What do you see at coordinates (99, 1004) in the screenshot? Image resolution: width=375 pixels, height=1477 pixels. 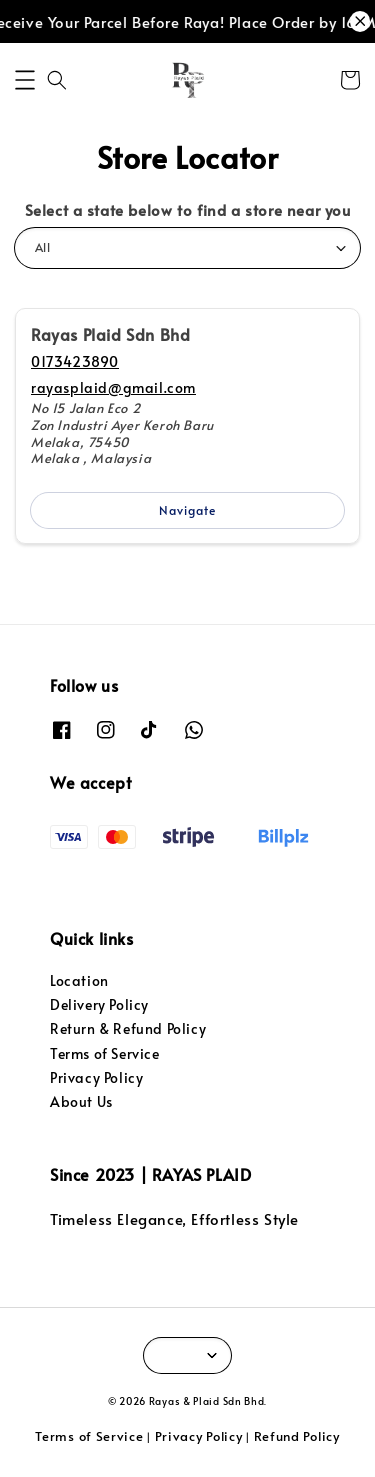 I see `Delivery Policy` at bounding box center [99, 1004].